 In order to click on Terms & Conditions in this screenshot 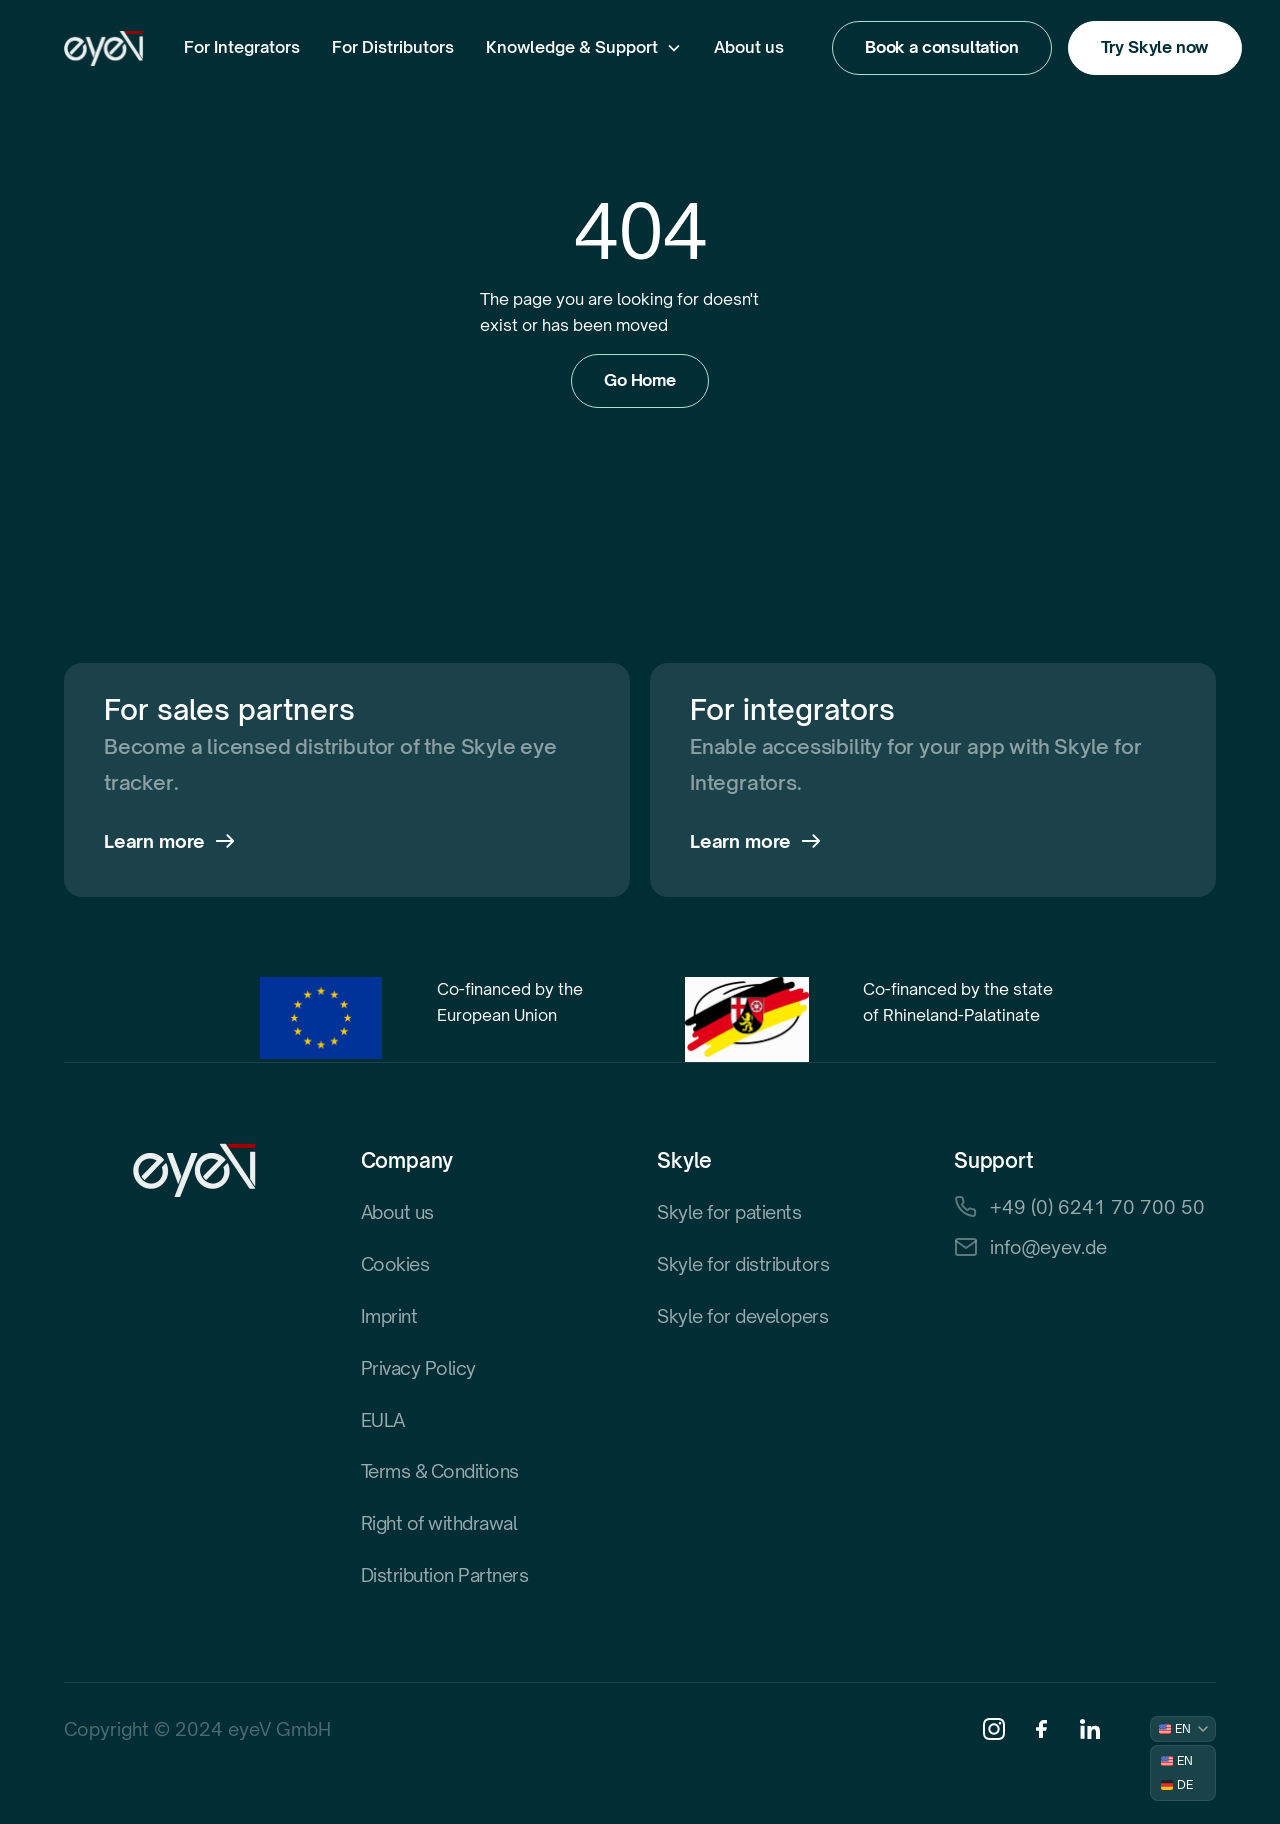, I will do `click(440, 1471)`.